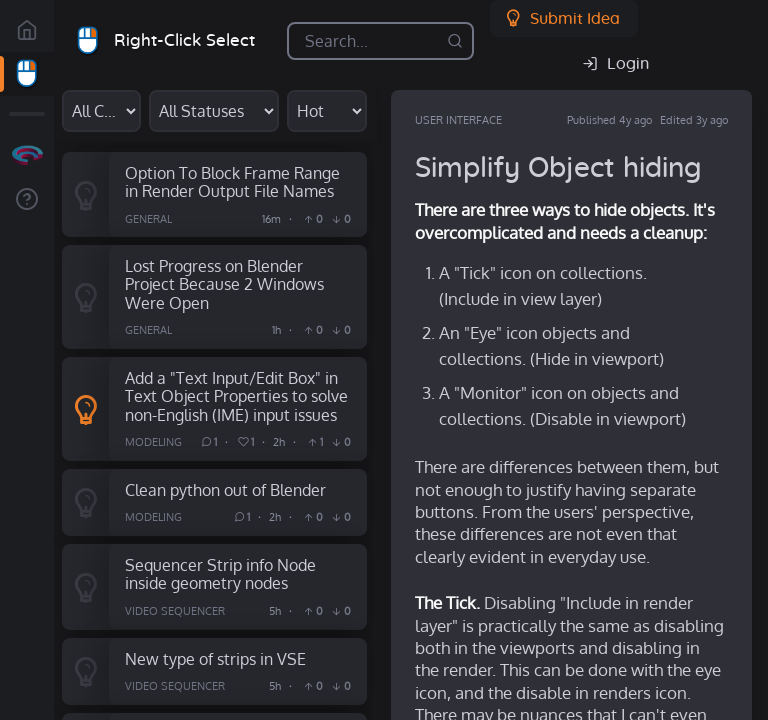  What do you see at coordinates (225, 489) in the screenshot?
I see `Clean python out of Blender` at bounding box center [225, 489].